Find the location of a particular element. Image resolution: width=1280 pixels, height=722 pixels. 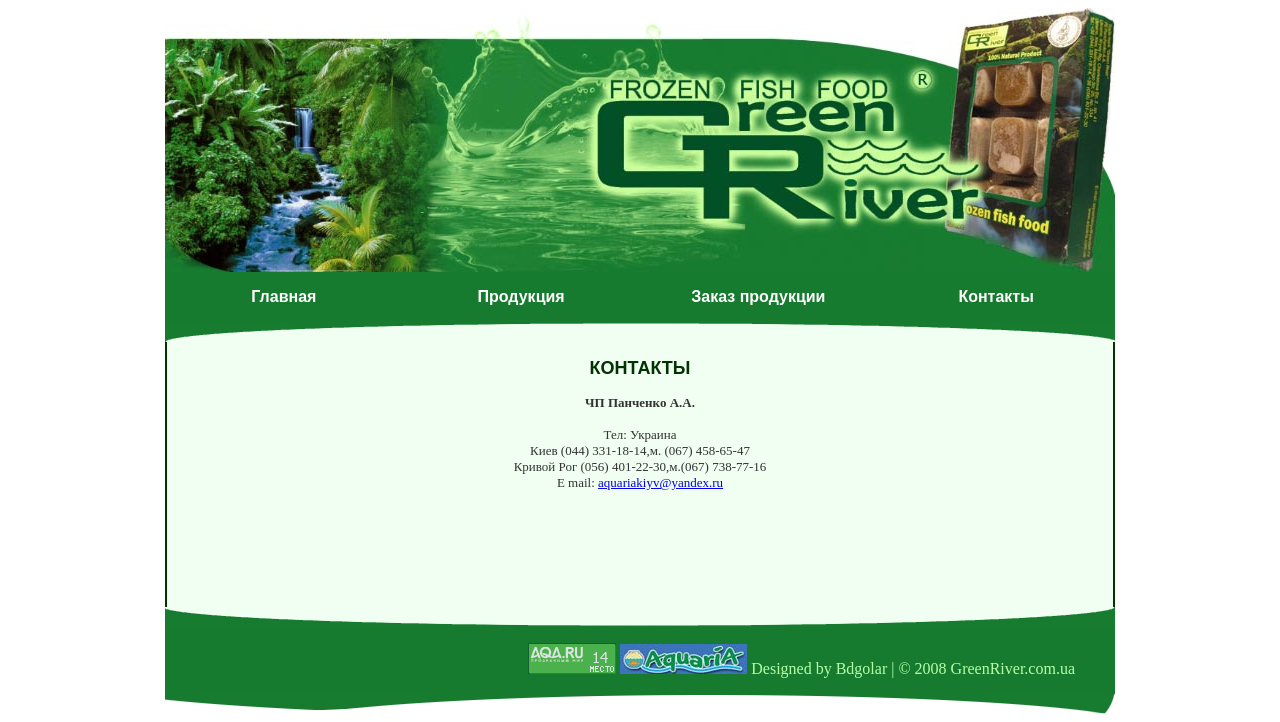

Главная is located at coordinates (283, 296).